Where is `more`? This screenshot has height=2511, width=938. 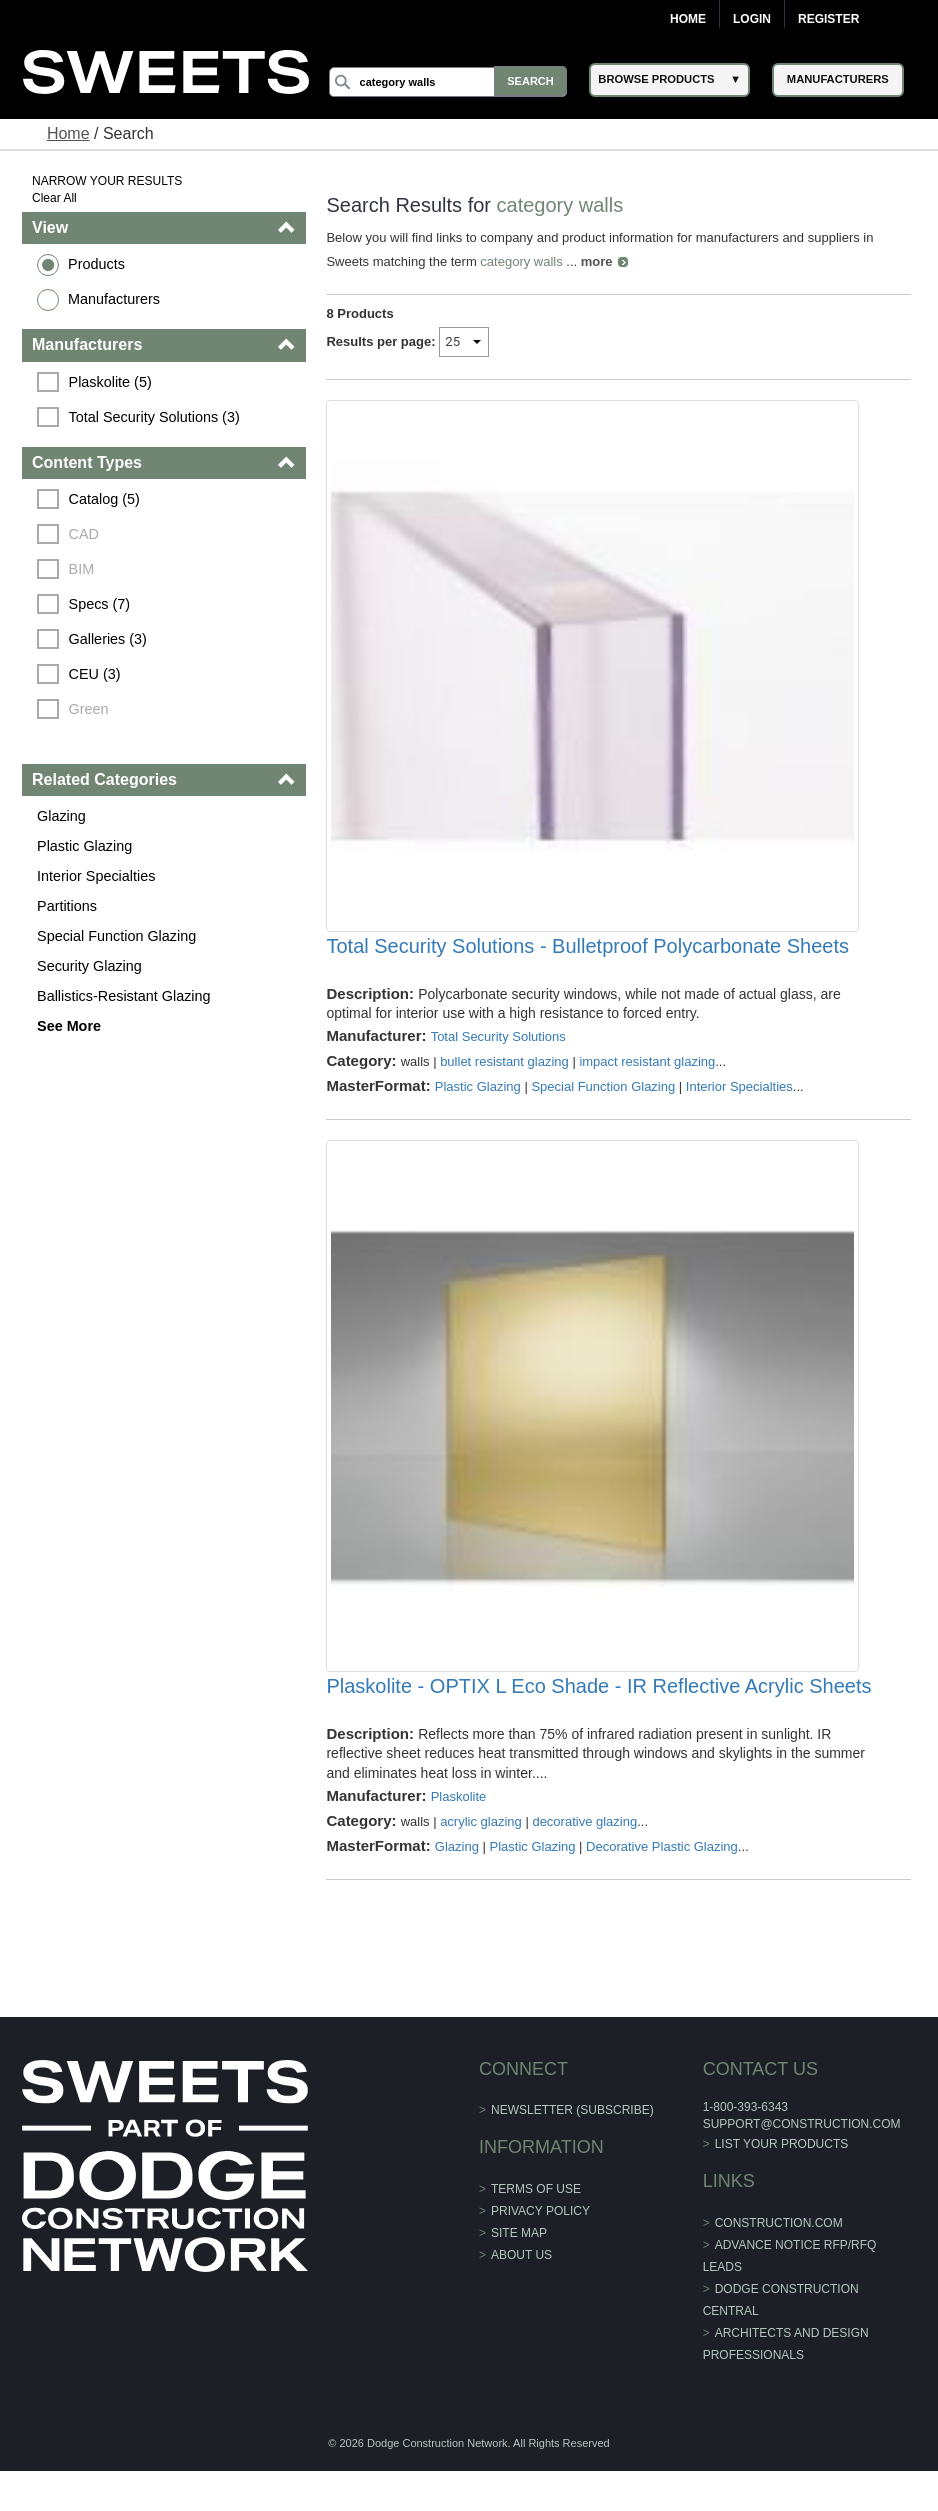 more is located at coordinates (597, 261).